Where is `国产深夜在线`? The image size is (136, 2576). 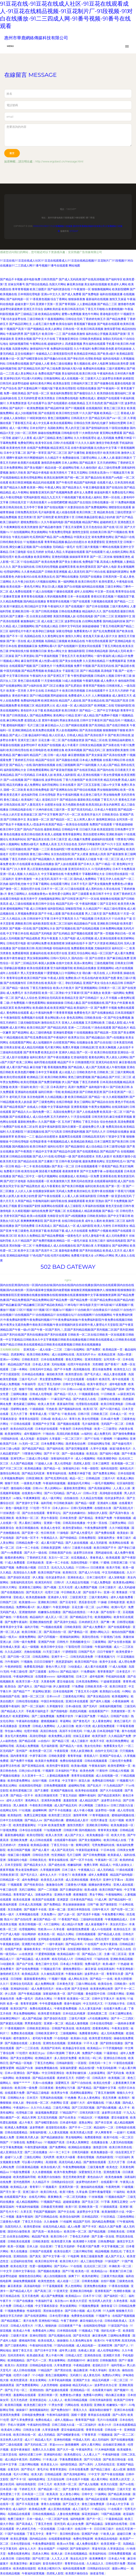
国产深夜在线 is located at coordinates (111, 745).